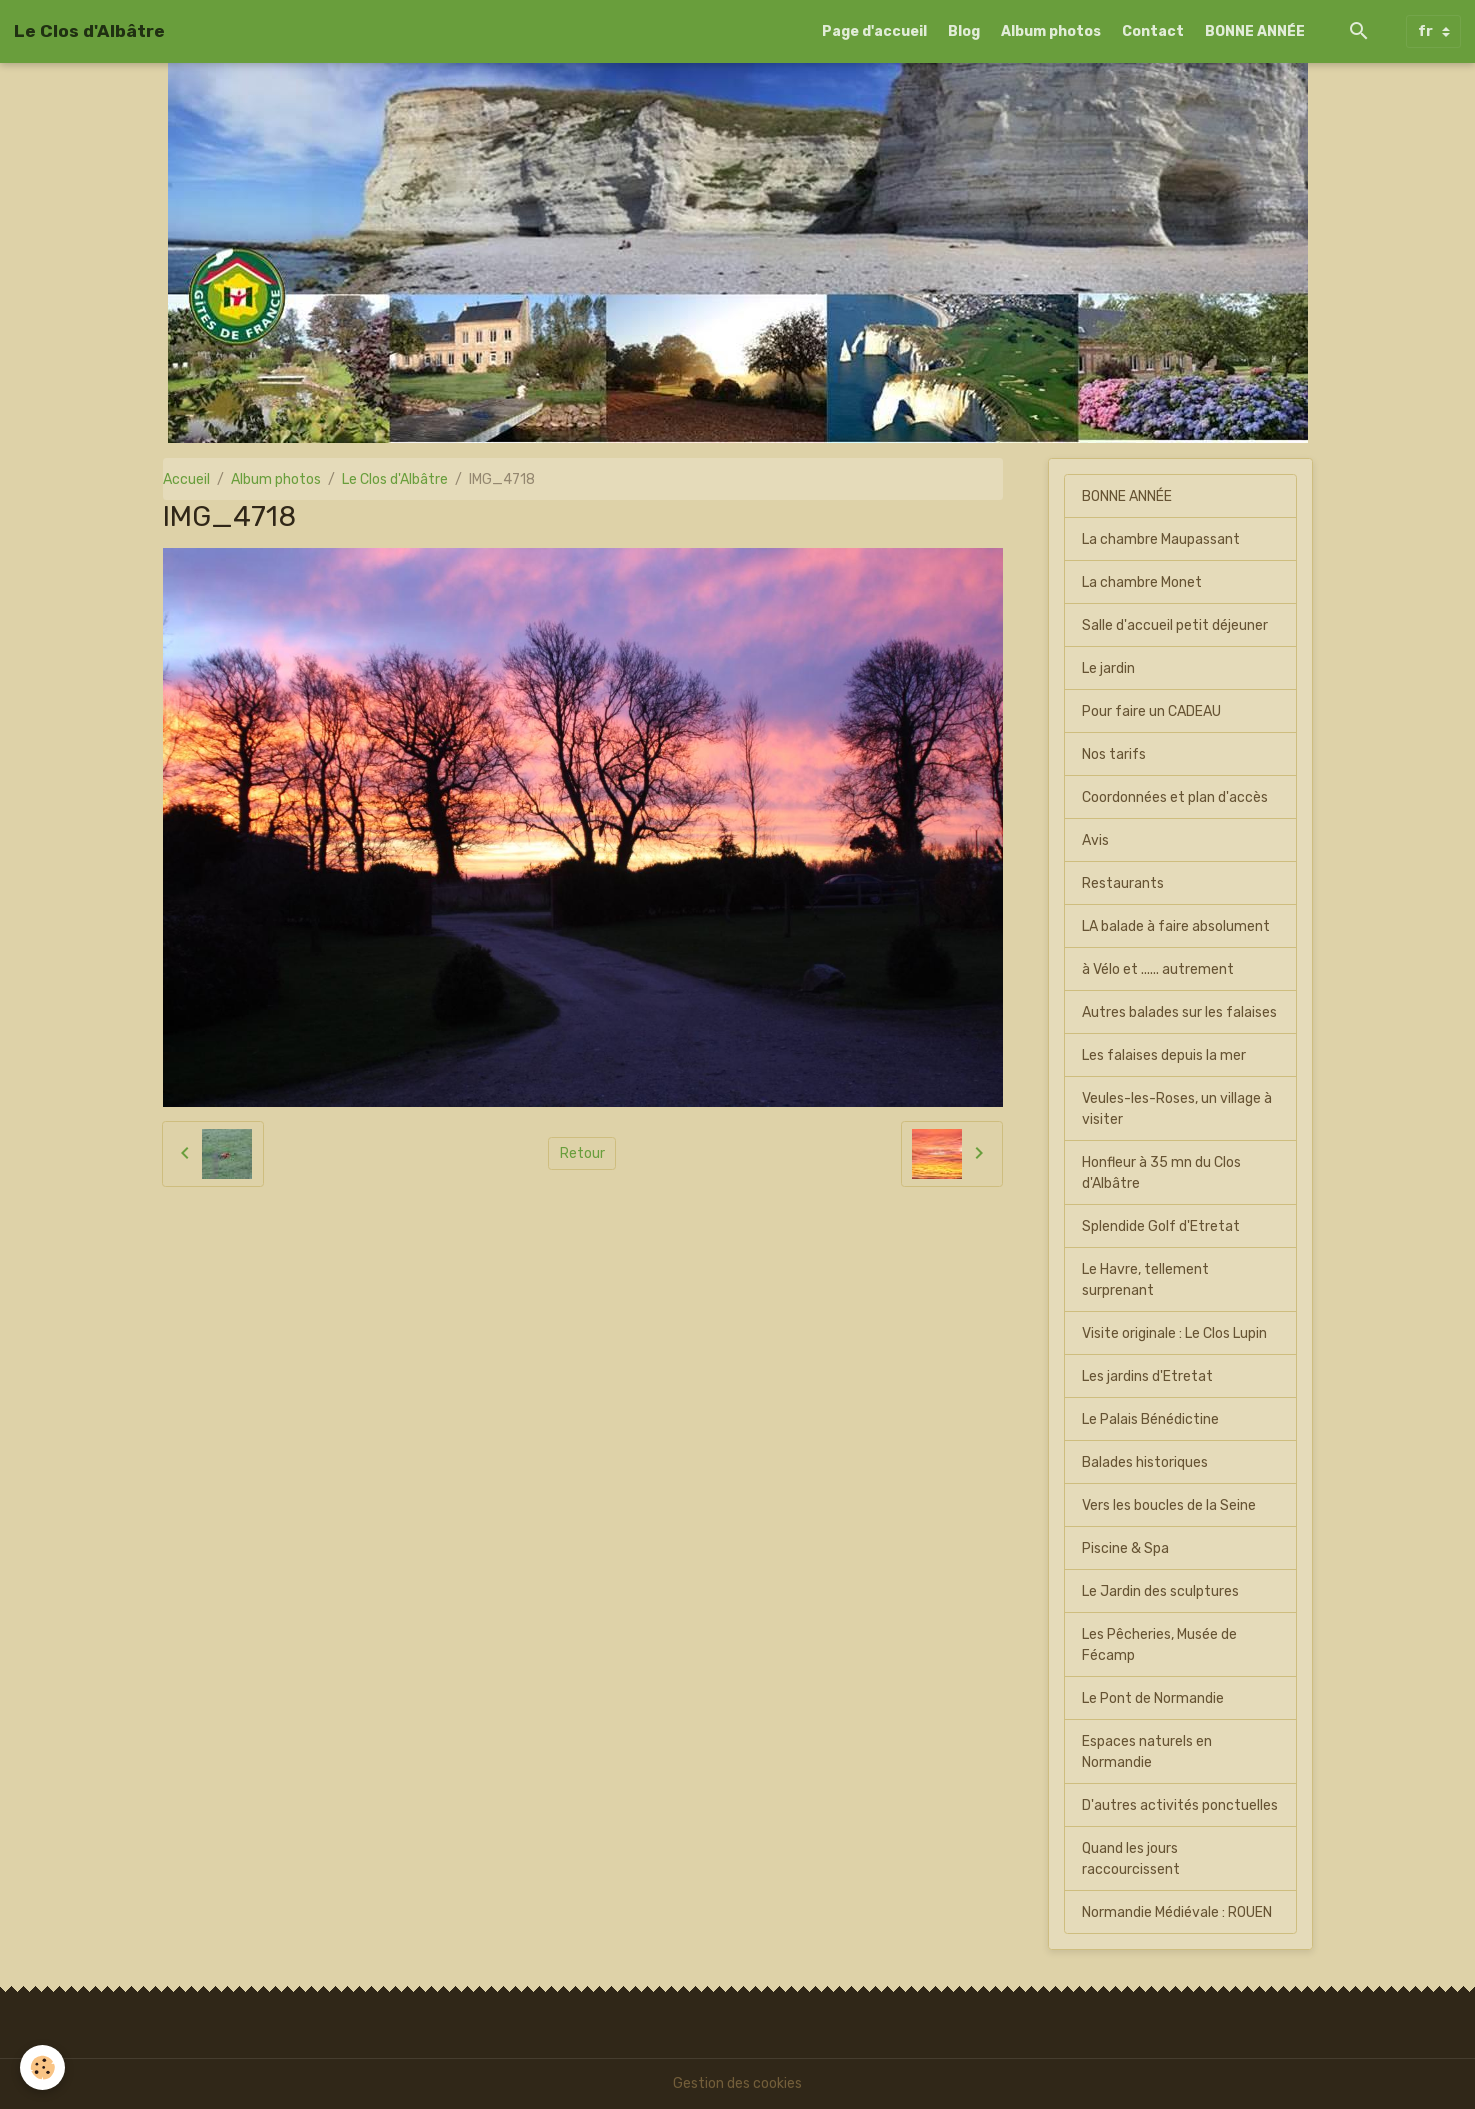 This screenshot has width=1475, height=2109. What do you see at coordinates (1145, 1280) in the screenshot?
I see `Le Havre, tellement surprenant` at bounding box center [1145, 1280].